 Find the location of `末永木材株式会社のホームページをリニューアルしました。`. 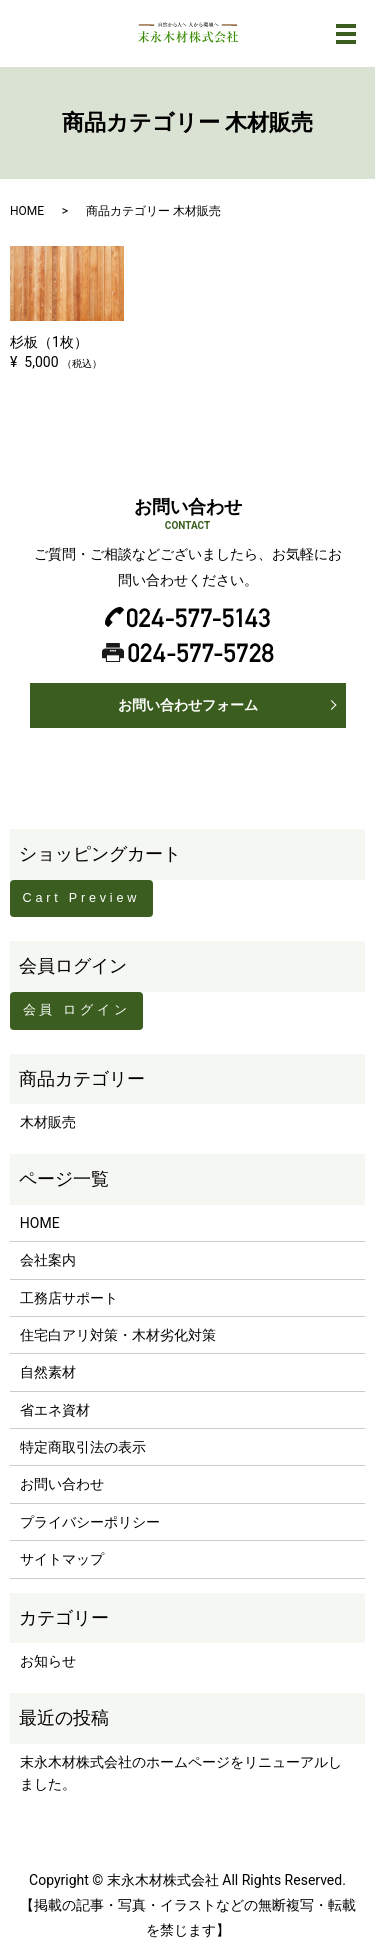

末永木材株式会社のホームページをリニューアルしました。 is located at coordinates (181, 1773).